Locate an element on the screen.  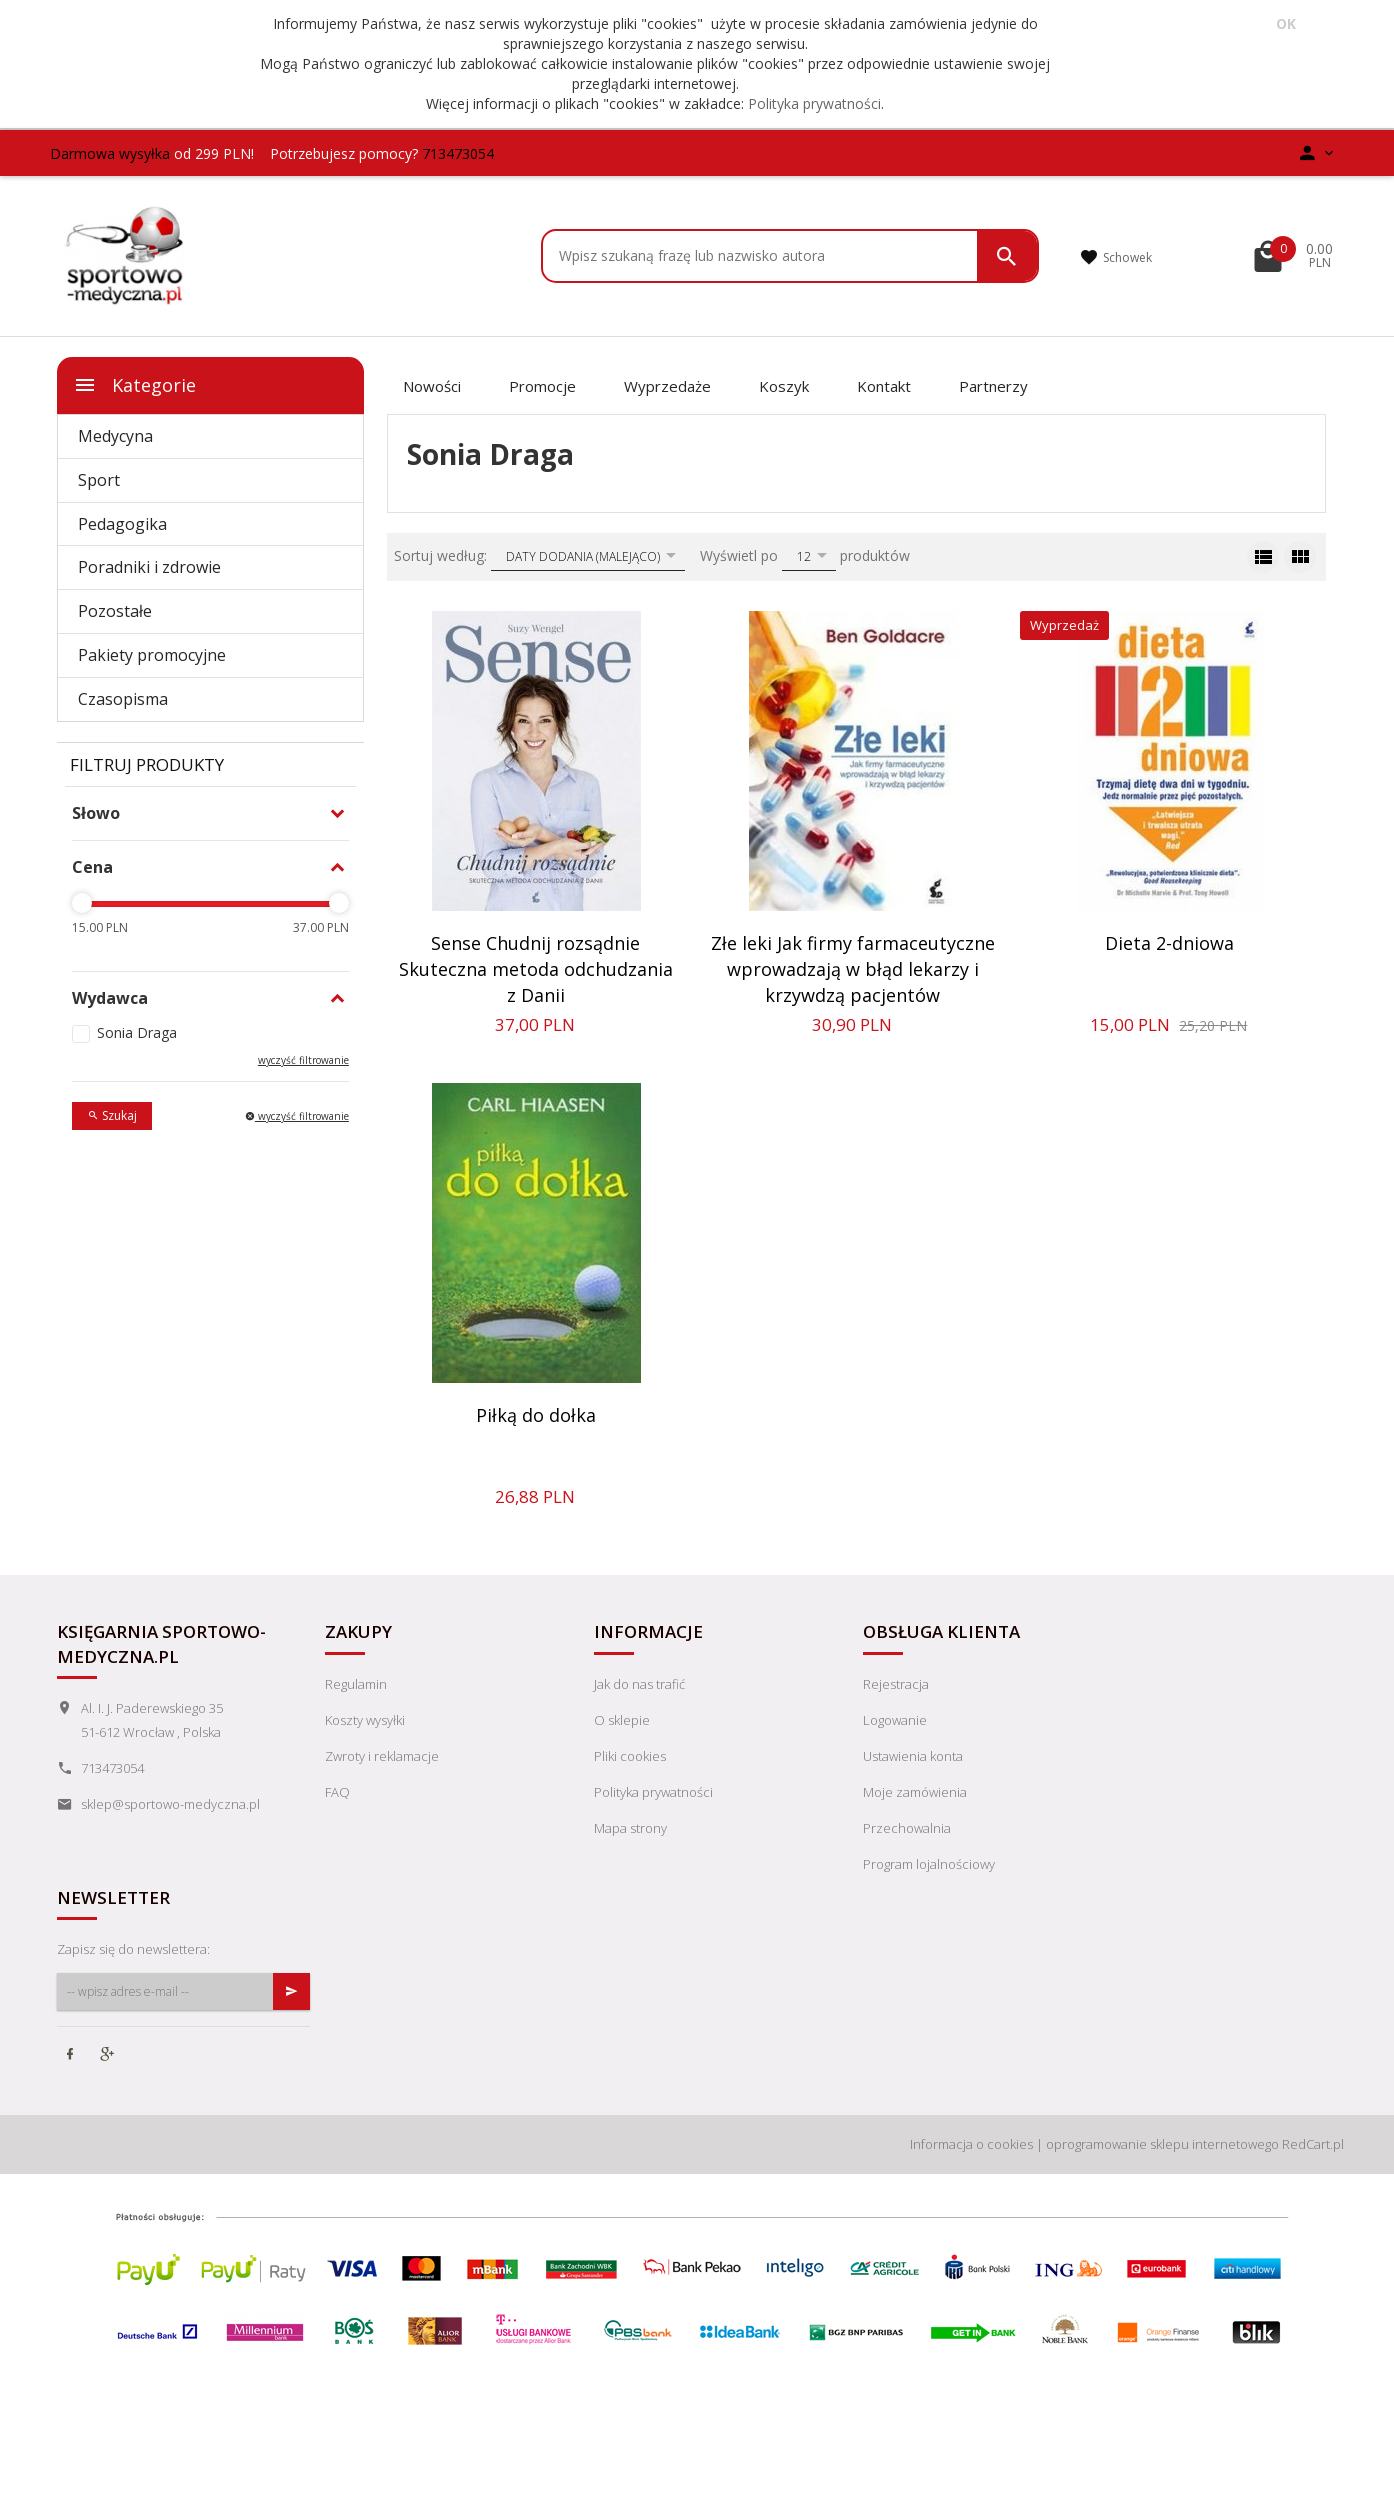
Wyprzedaże is located at coordinates (667, 386).